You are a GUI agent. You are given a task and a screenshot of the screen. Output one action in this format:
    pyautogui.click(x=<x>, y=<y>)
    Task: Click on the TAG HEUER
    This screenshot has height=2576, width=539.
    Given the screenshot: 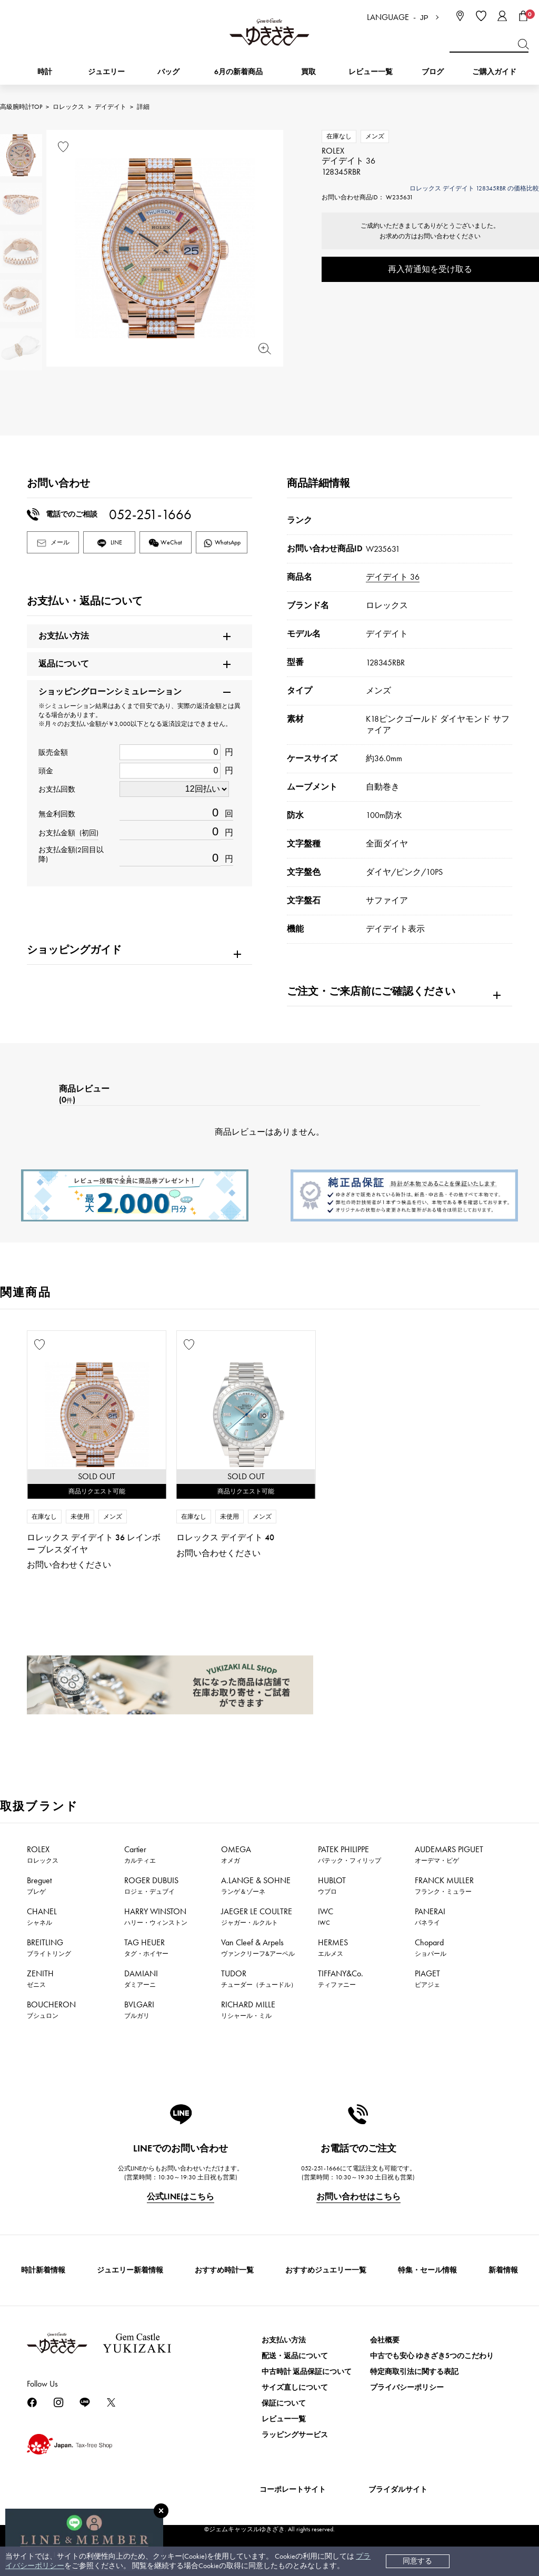 What is the action you would take?
    pyautogui.click(x=146, y=1947)
    